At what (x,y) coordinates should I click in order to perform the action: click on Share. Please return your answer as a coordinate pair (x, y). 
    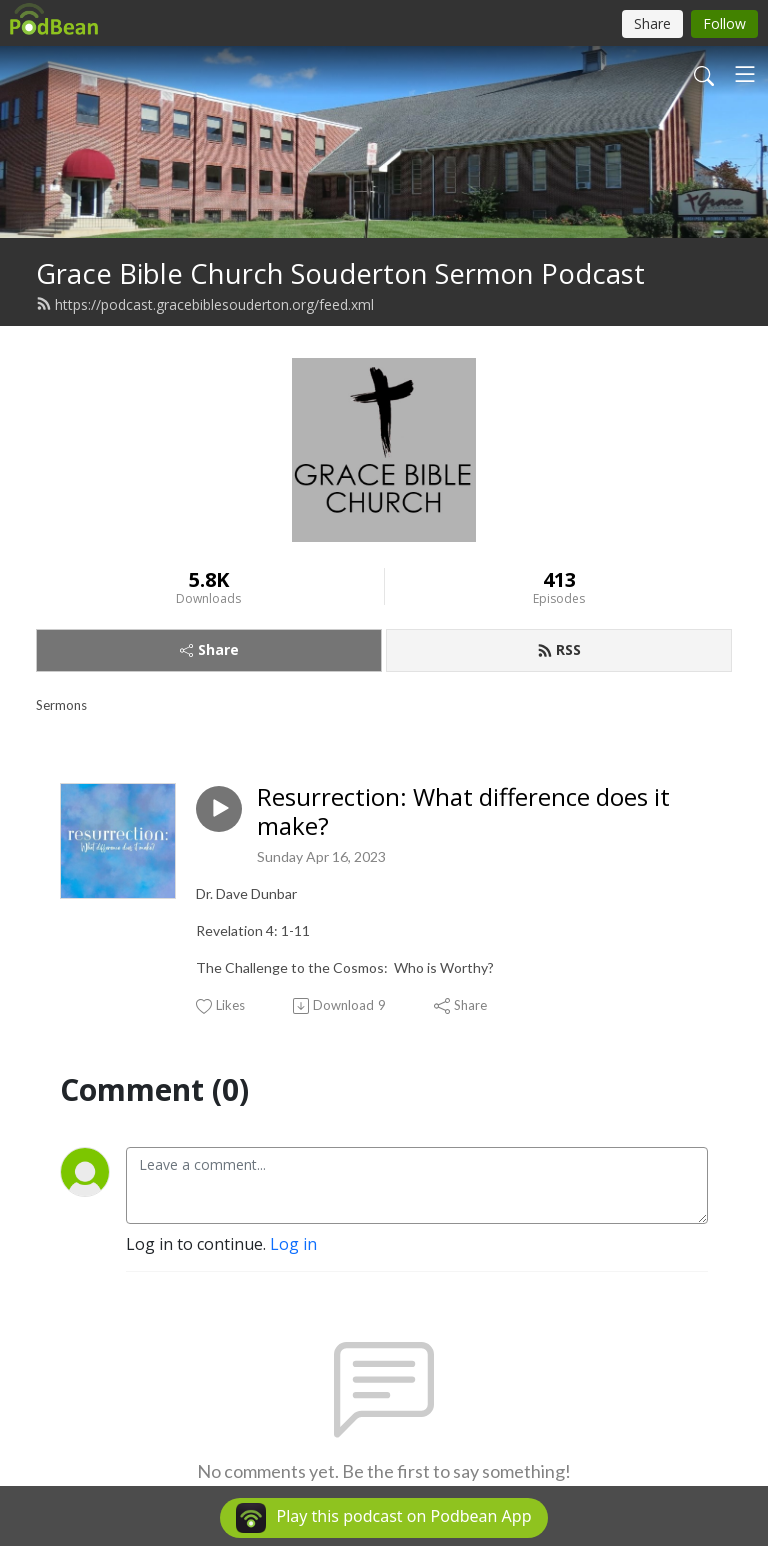
    Looking at the image, I should click on (209, 649).